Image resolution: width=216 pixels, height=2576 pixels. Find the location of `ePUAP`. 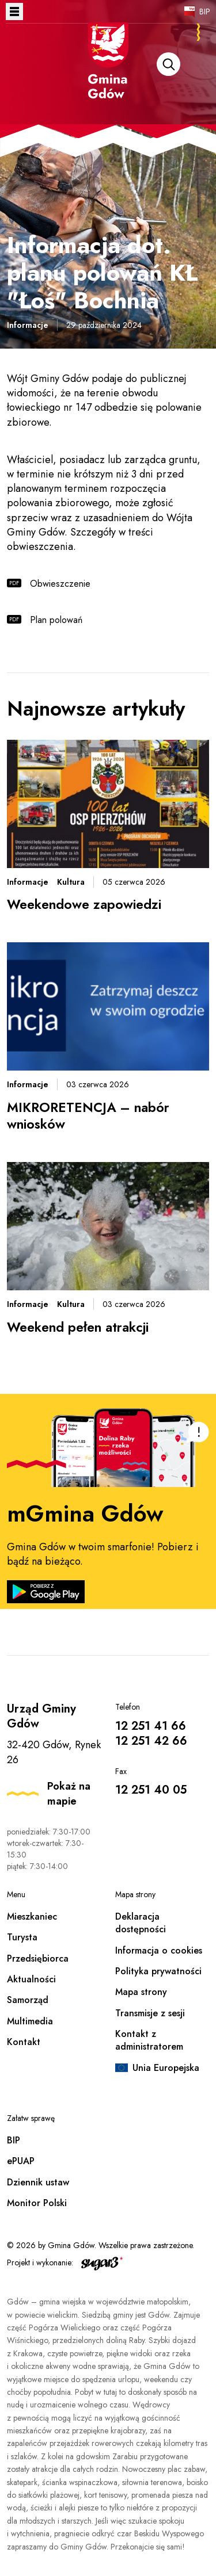

ePUAP is located at coordinates (21, 2161).